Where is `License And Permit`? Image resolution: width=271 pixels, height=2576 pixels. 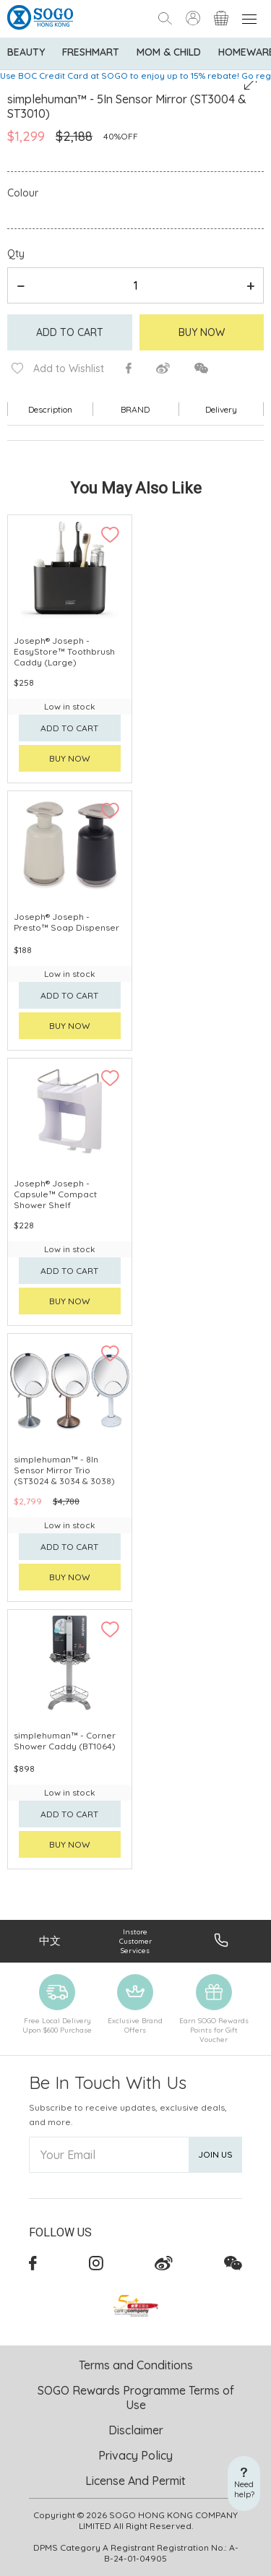
License And Permit is located at coordinates (135, 2480).